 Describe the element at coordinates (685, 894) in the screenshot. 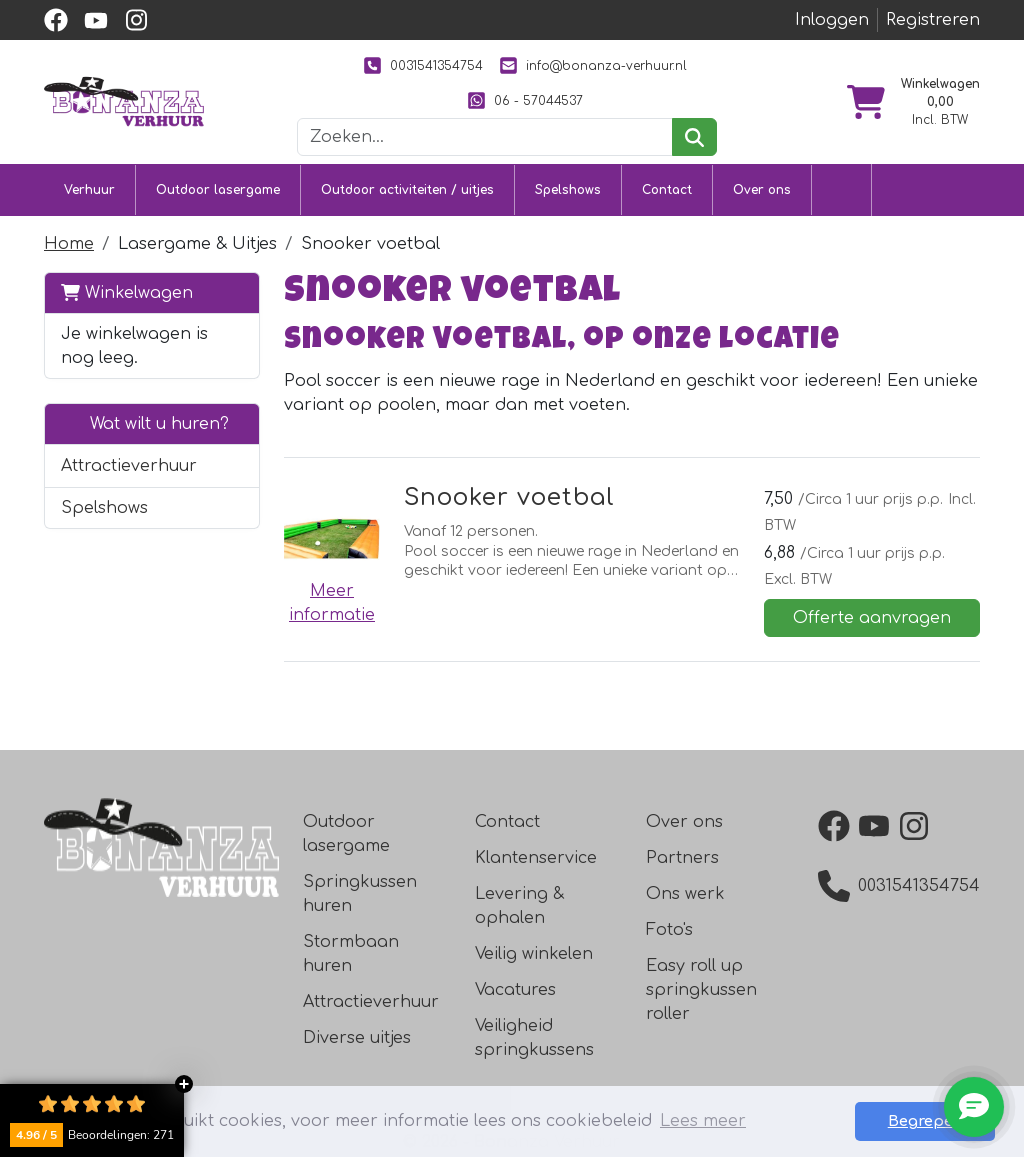

I see `Ons werk` at that location.